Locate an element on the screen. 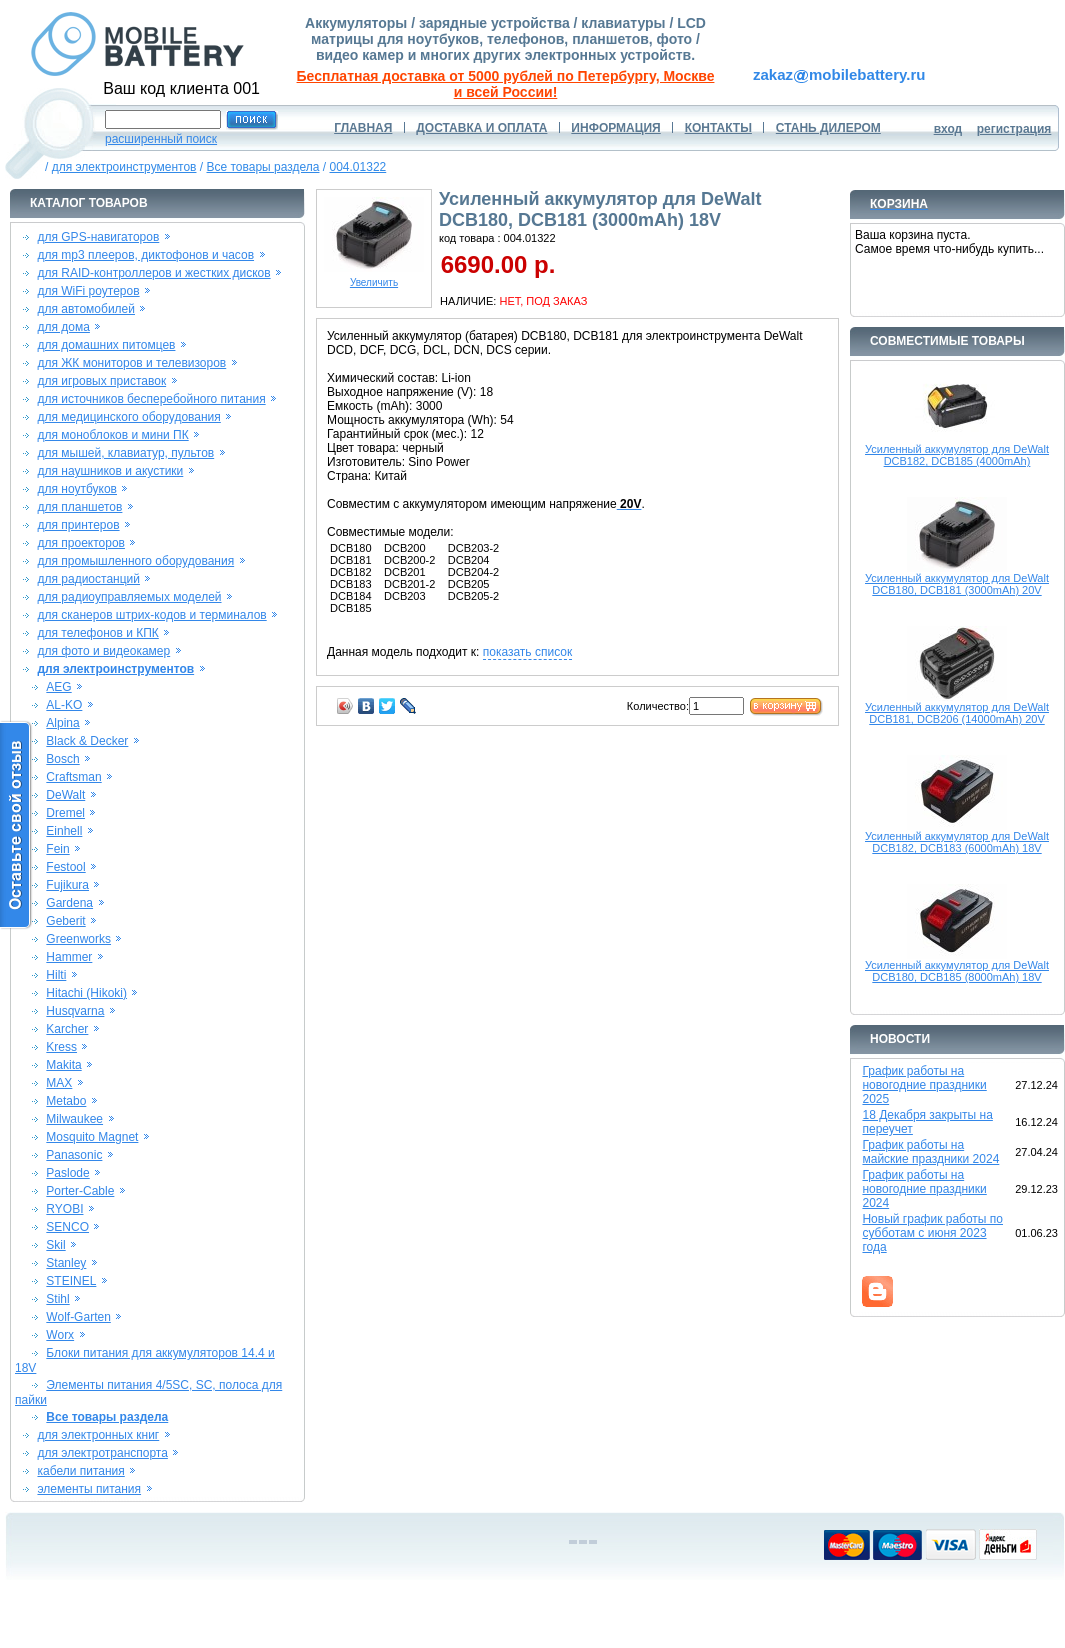 The width and height of the screenshot is (1065, 1648). расширенный поиск is located at coordinates (161, 139).